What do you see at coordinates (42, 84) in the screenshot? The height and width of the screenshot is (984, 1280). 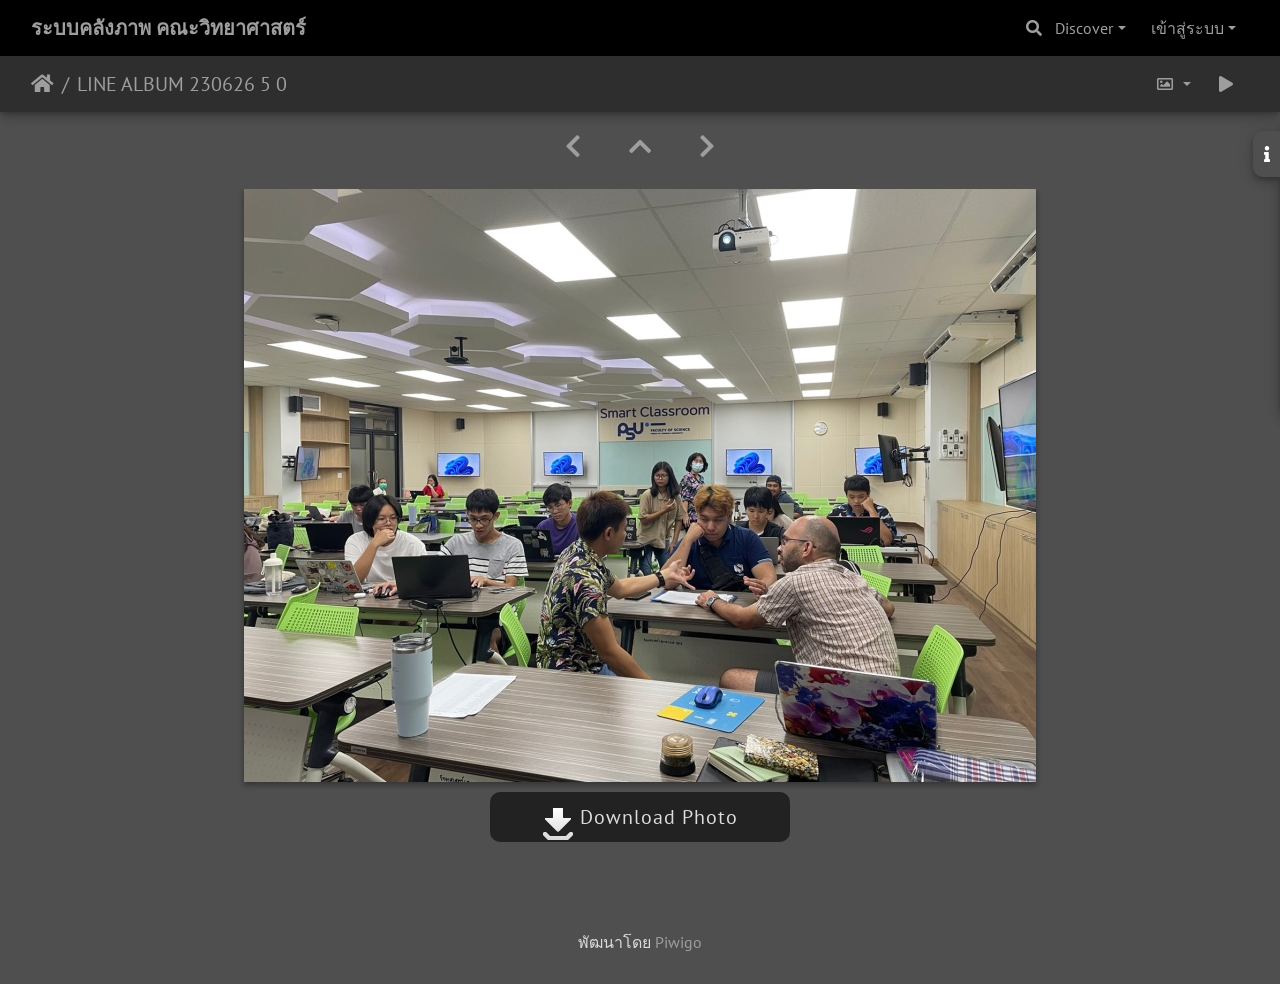 I see `หน้าหลัก` at bounding box center [42, 84].